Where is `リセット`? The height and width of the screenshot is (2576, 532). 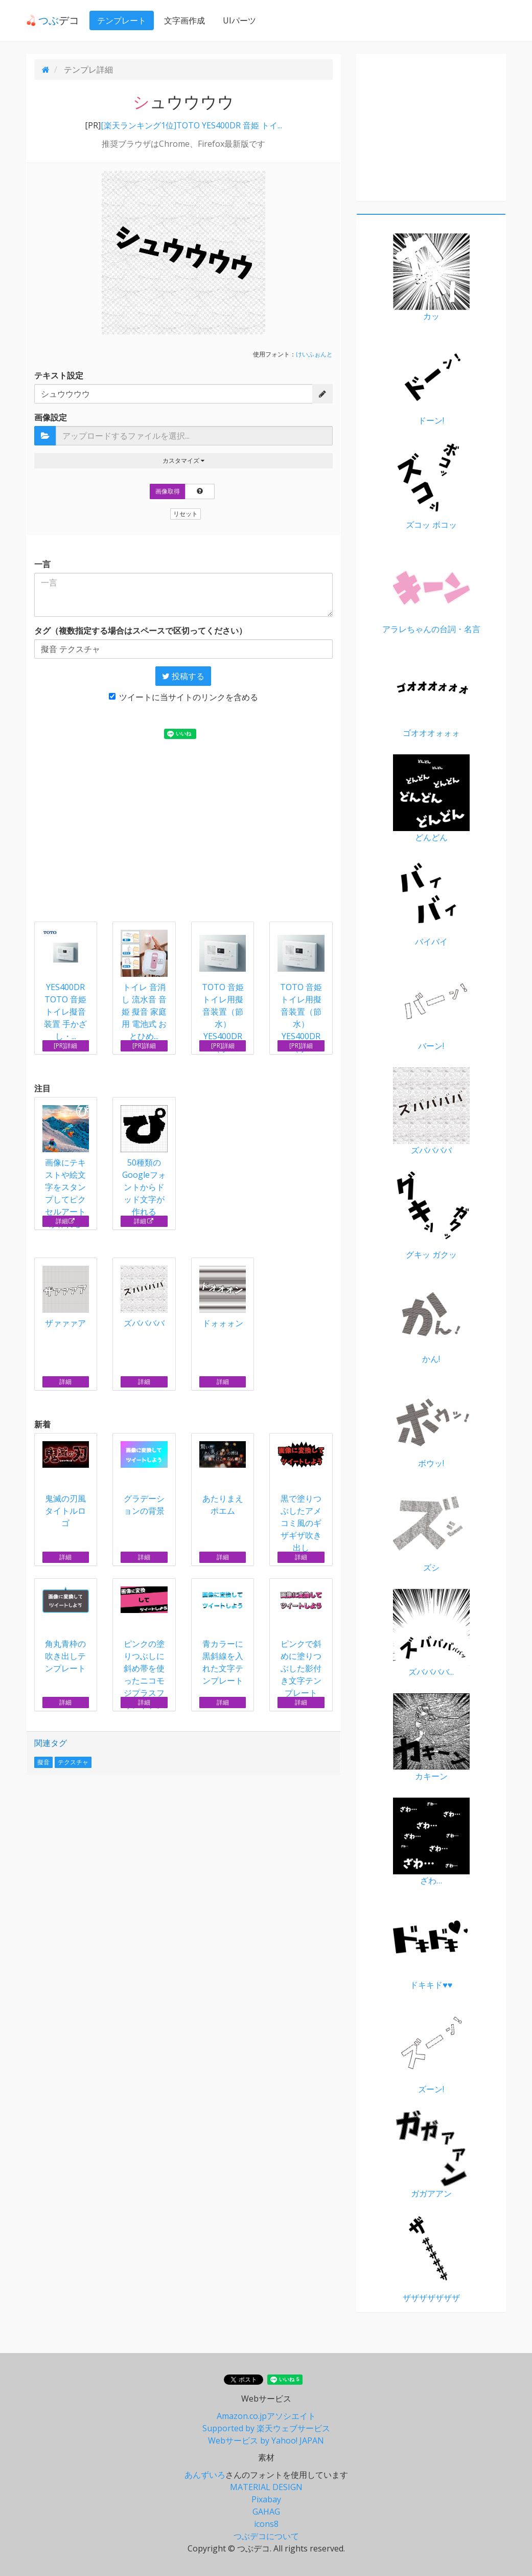 リセット is located at coordinates (185, 513).